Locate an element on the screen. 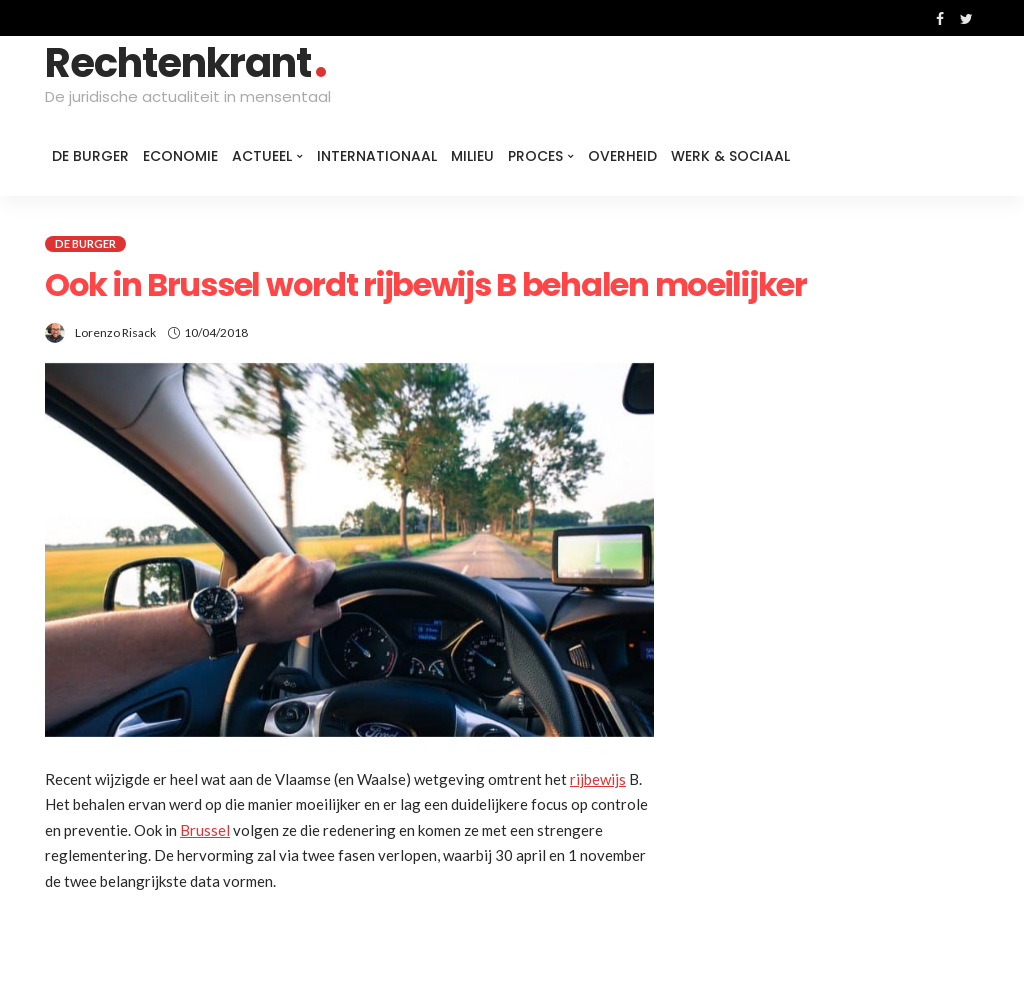 This screenshot has height=984, width=1024. rijbewijs is located at coordinates (598, 779).